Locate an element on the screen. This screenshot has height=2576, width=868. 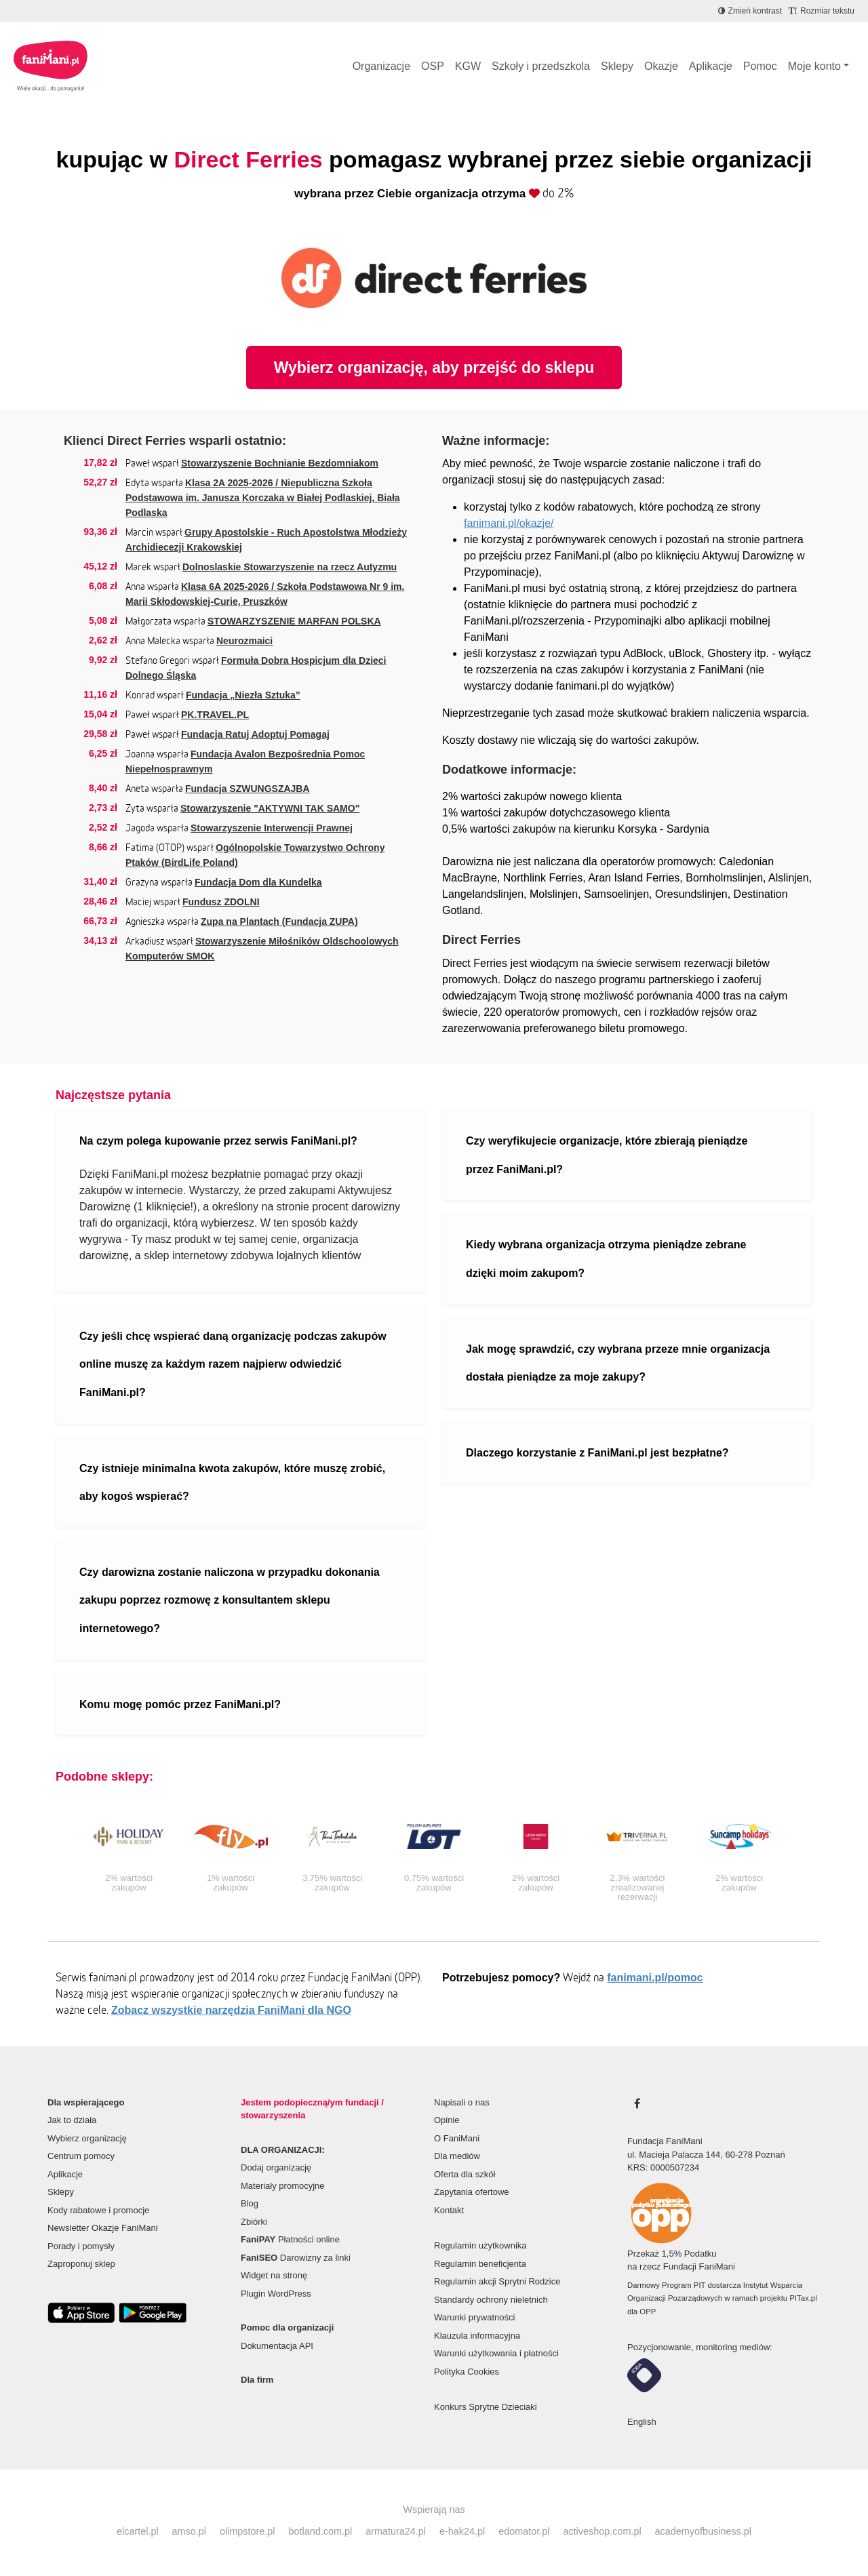
Opinie is located at coordinates (447, 2120).